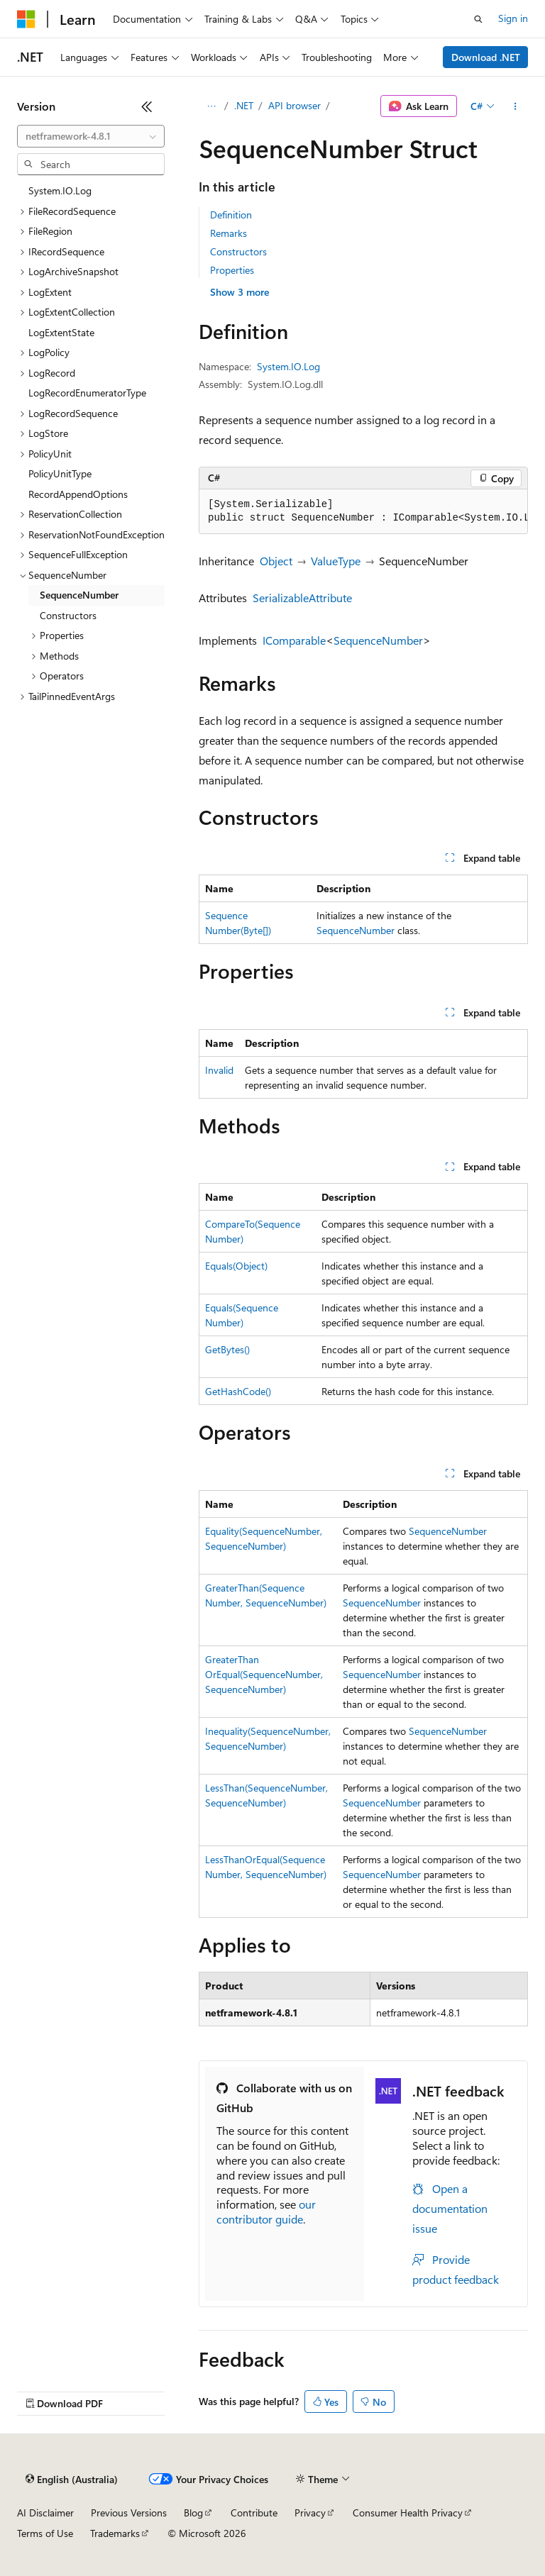  I want to click on Object, so click(276, 560).